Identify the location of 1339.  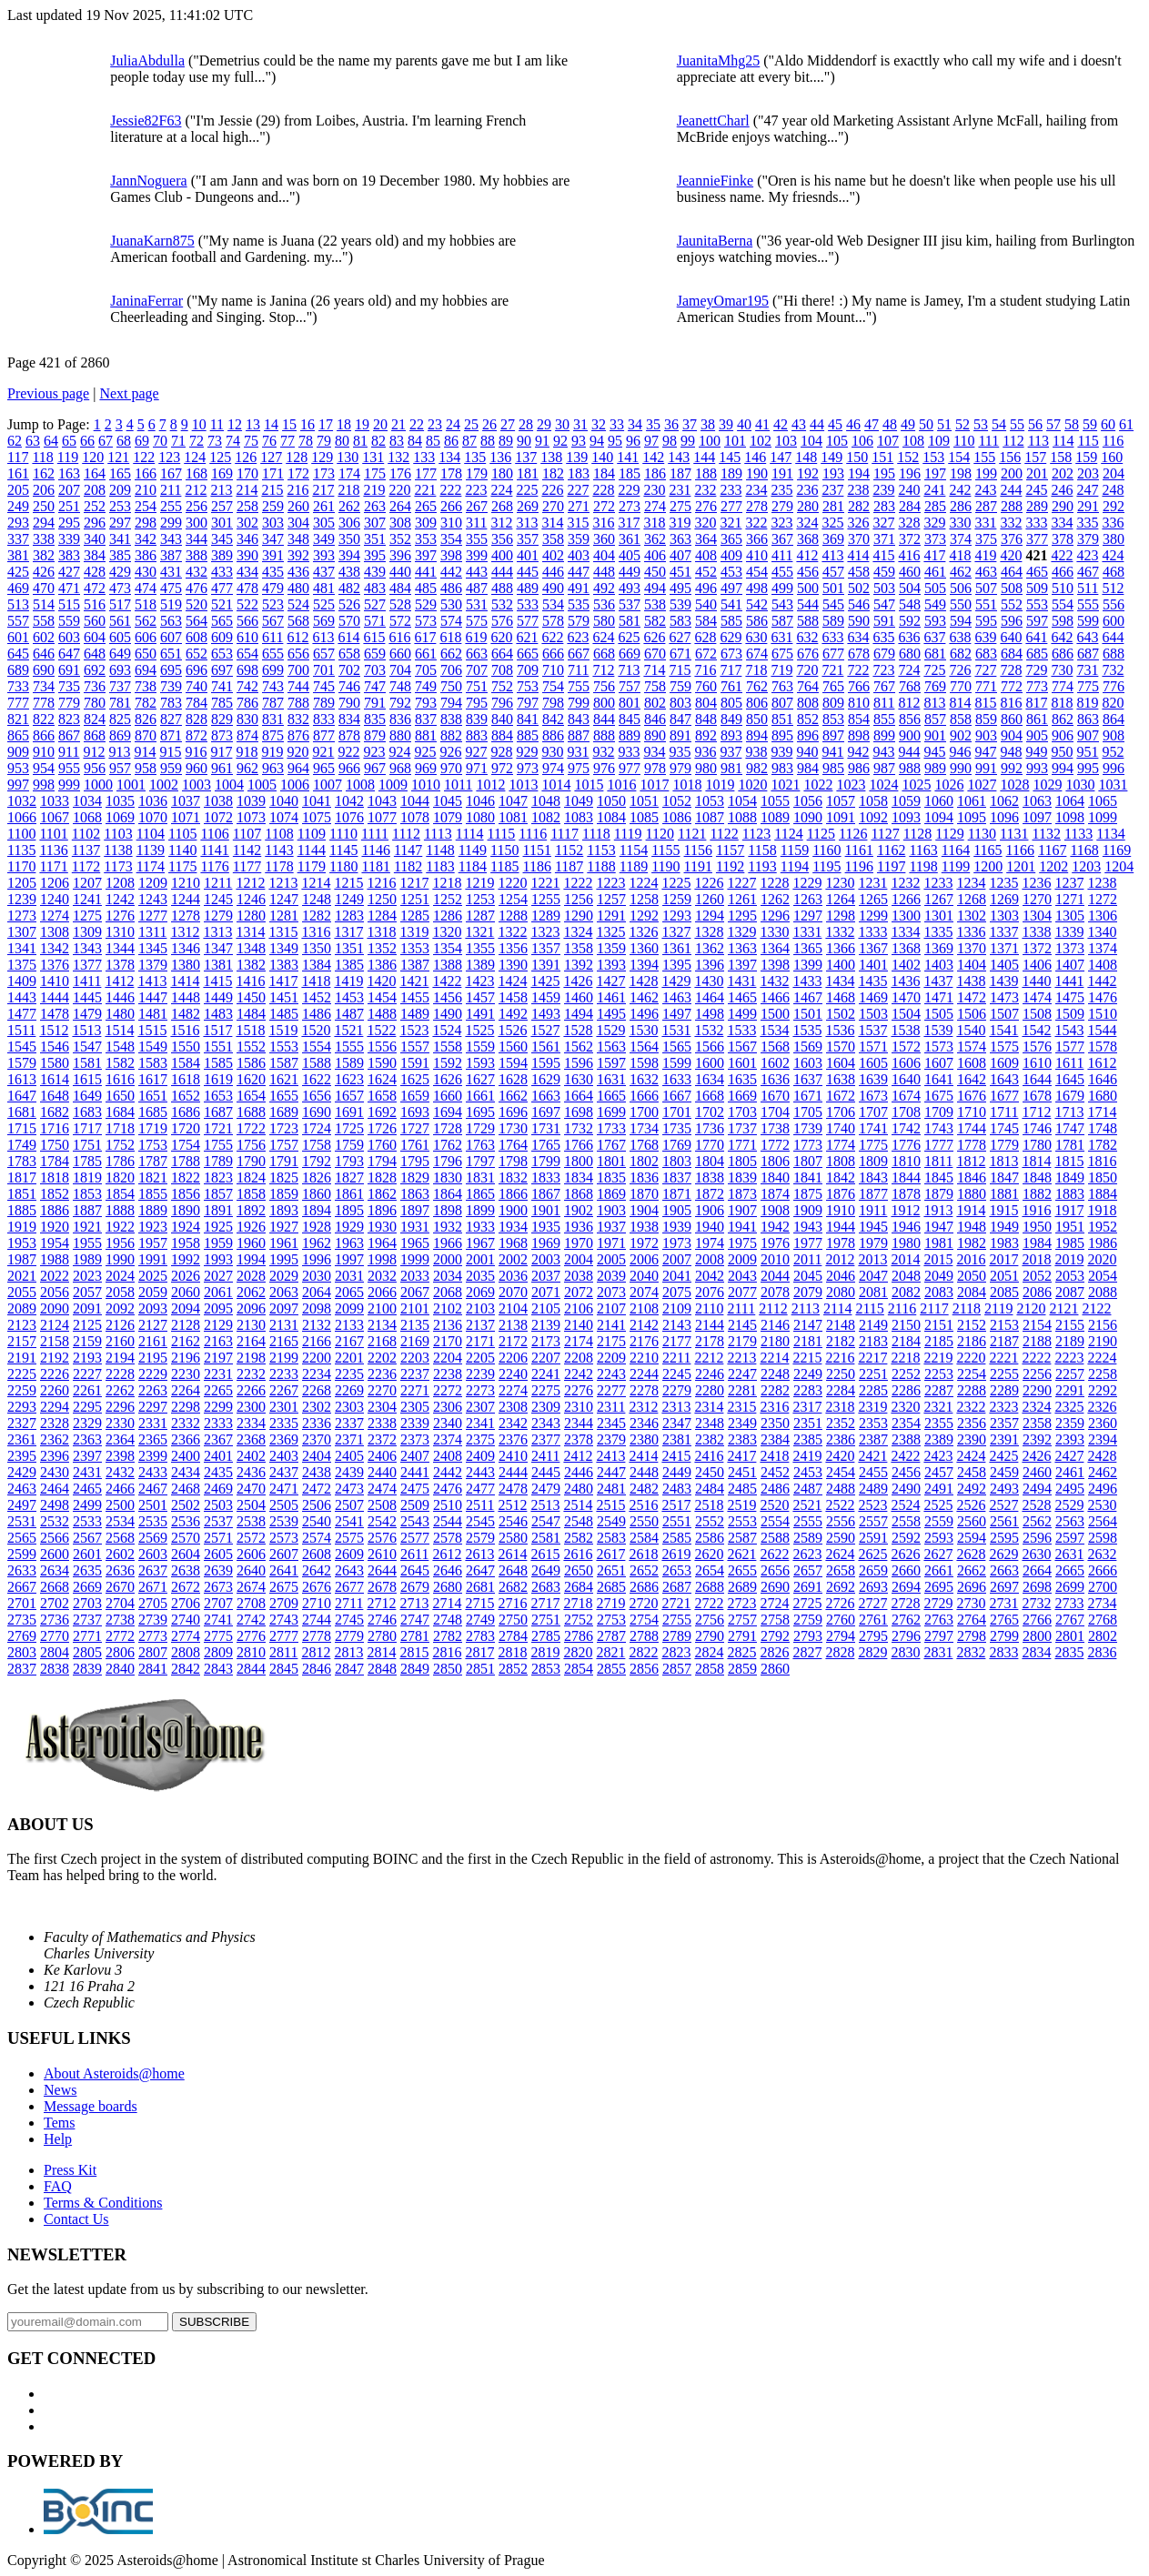
(1068, 932).